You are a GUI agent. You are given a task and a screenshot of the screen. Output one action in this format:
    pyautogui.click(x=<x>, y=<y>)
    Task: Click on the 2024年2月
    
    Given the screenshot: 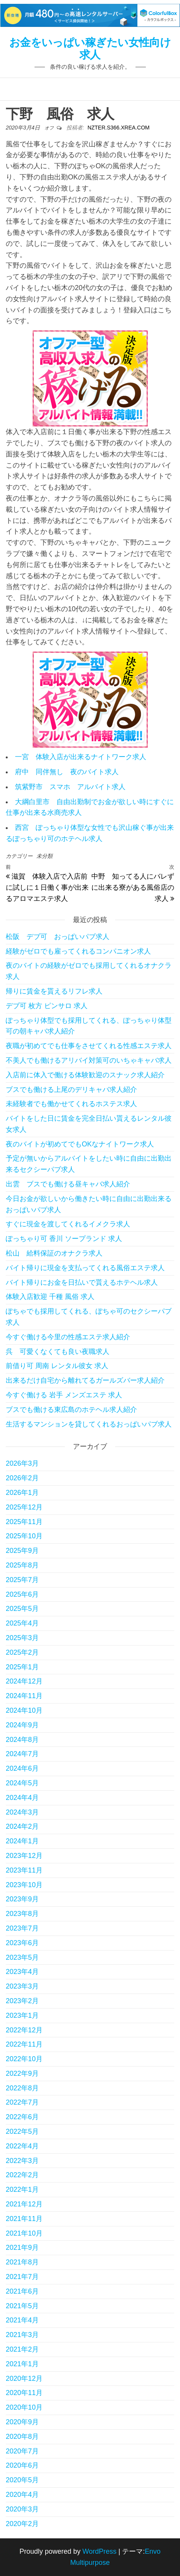 What is the action you would take?
    pyautogui.click(x=22, y=1826)
    